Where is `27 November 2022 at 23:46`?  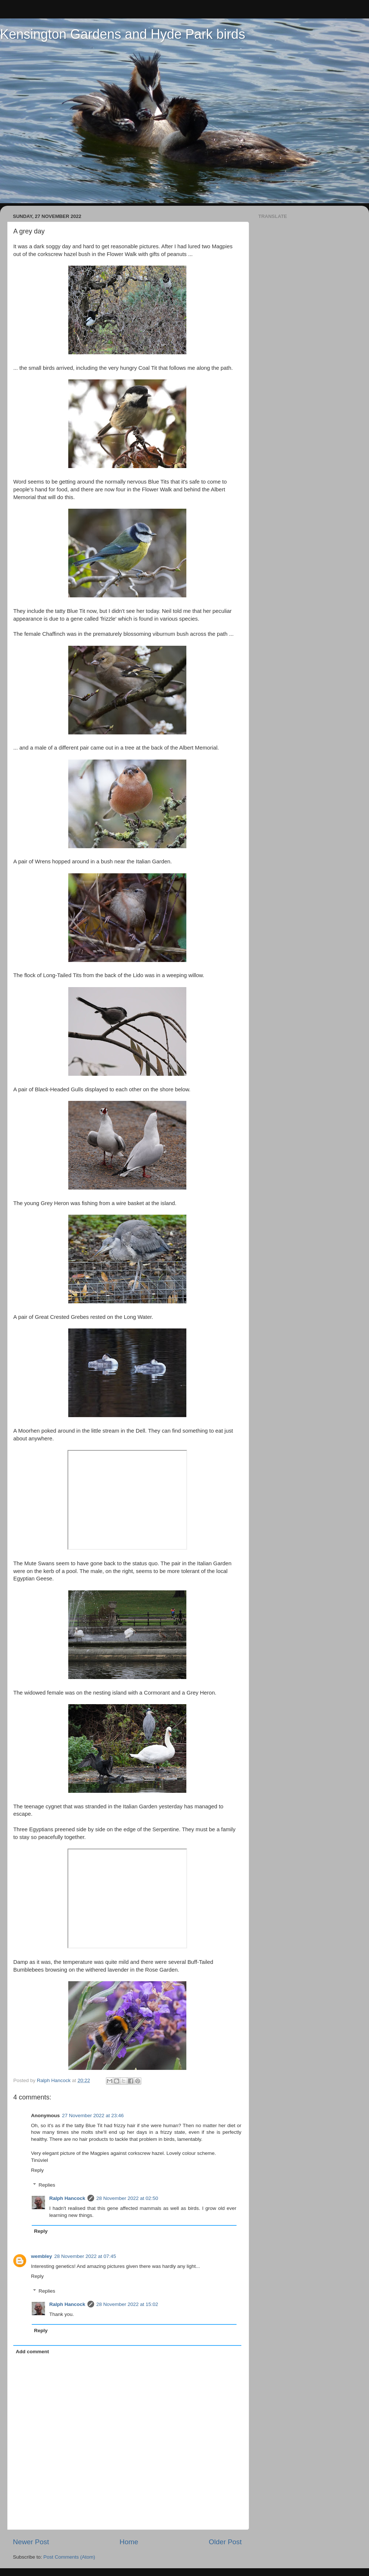
27 November 2022 at 23:46 is located at coordinates (93, 2115).